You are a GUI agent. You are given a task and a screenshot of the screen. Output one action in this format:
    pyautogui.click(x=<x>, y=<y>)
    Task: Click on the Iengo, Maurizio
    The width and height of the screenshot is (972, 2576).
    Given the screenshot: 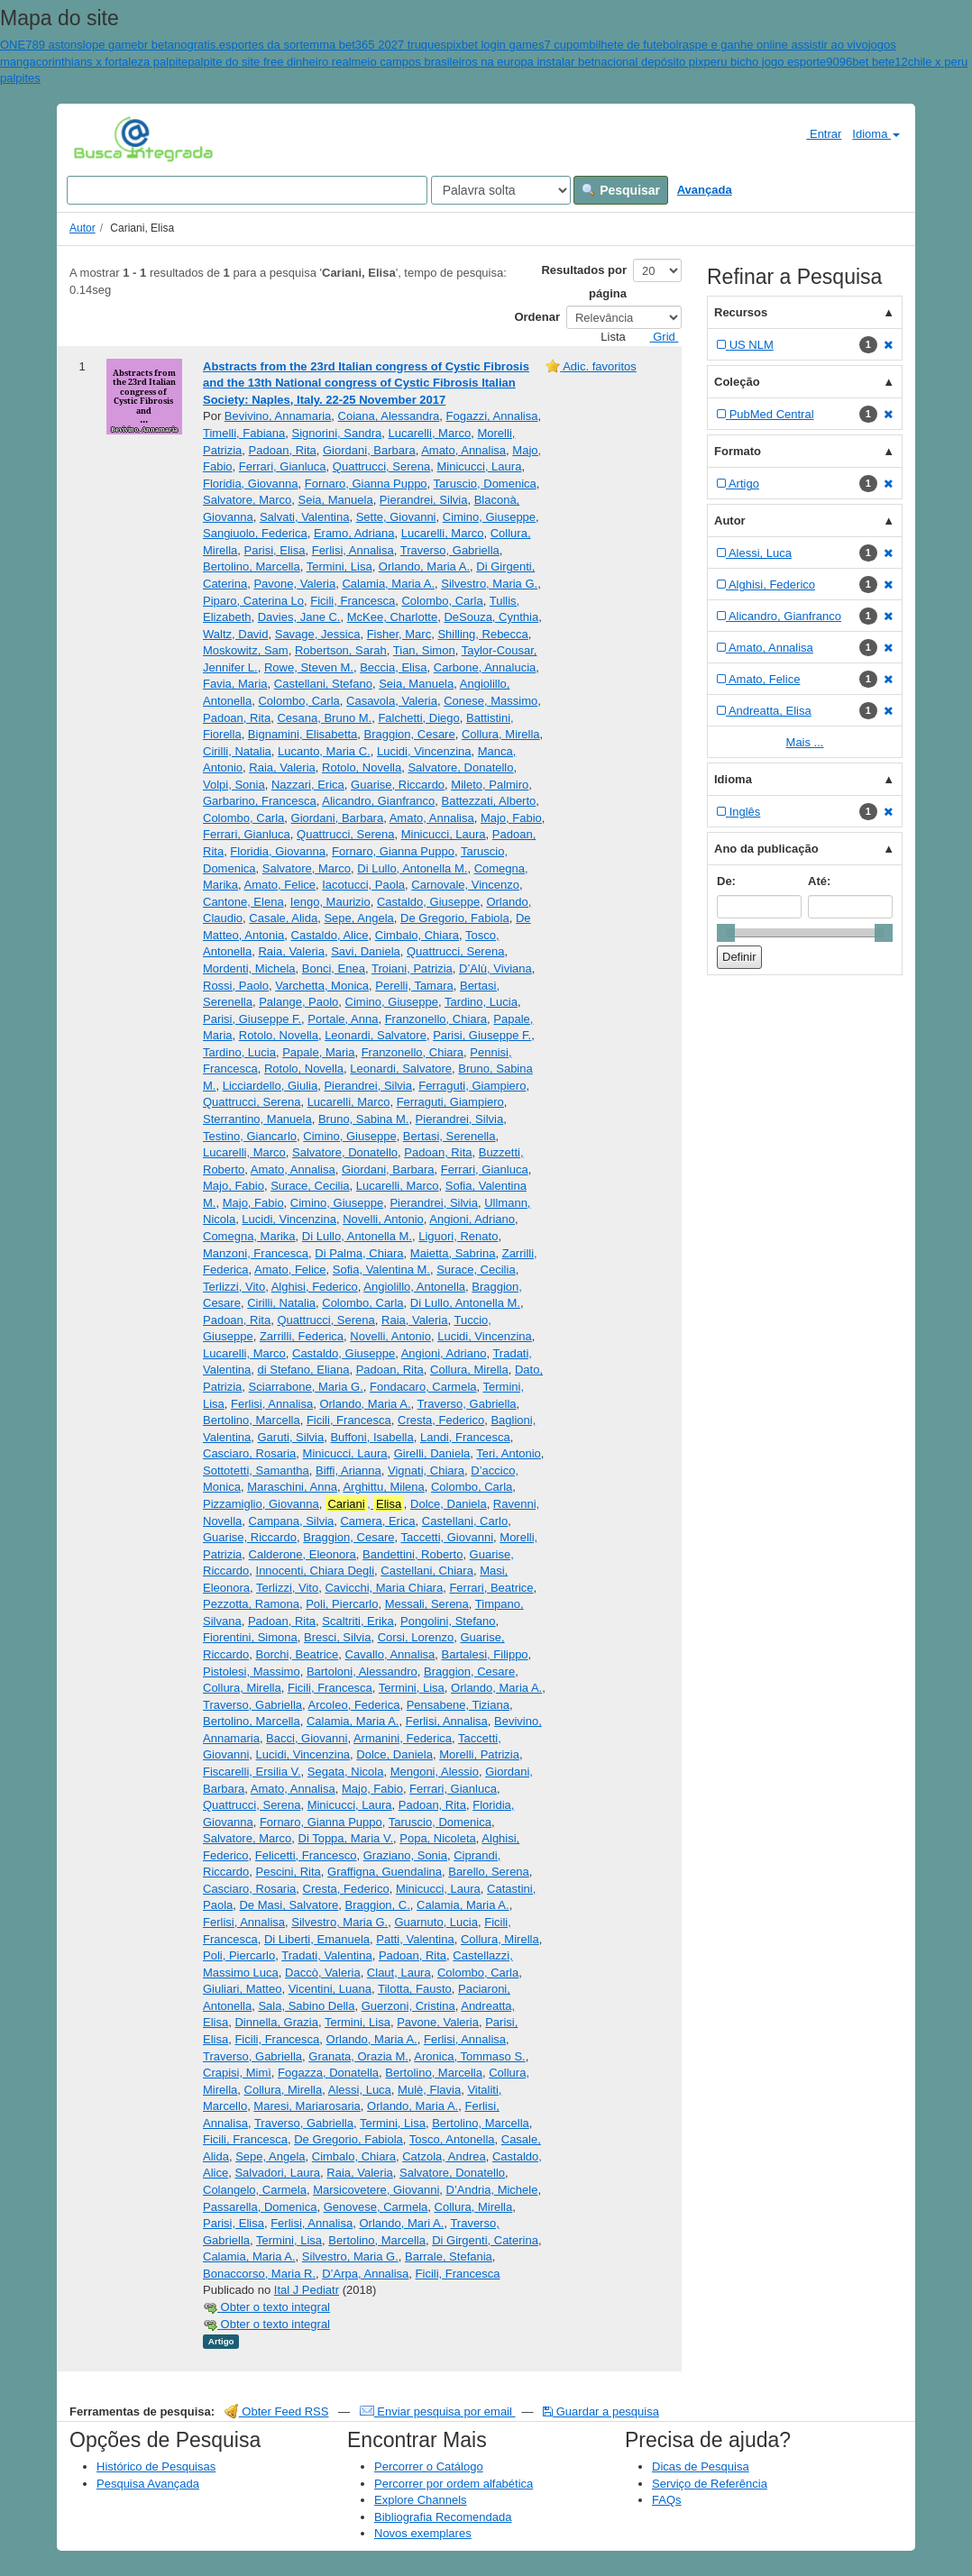 What is the action you would take?
    pyautogui.click(x=330, y=902)
    